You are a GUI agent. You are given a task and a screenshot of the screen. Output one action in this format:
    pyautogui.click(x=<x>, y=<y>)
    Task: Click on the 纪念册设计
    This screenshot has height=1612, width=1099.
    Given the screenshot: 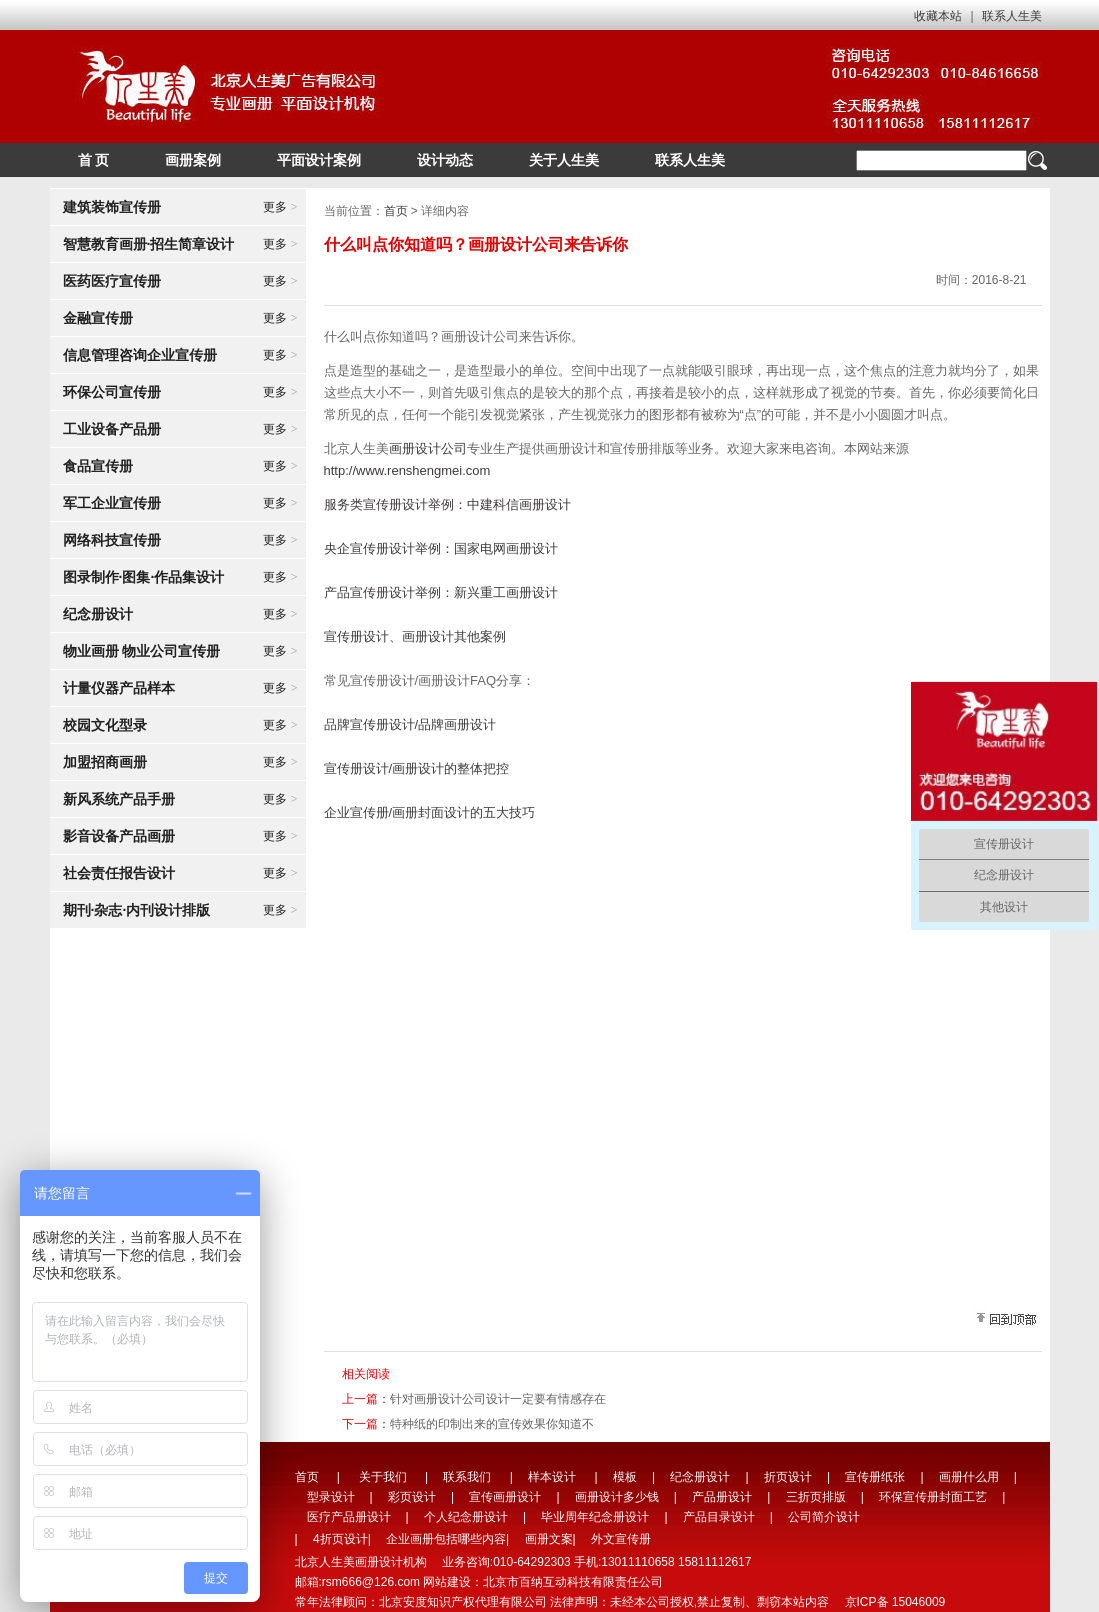 What is the action you would take?
    pyautogui.click(x=700, y=1477)
    